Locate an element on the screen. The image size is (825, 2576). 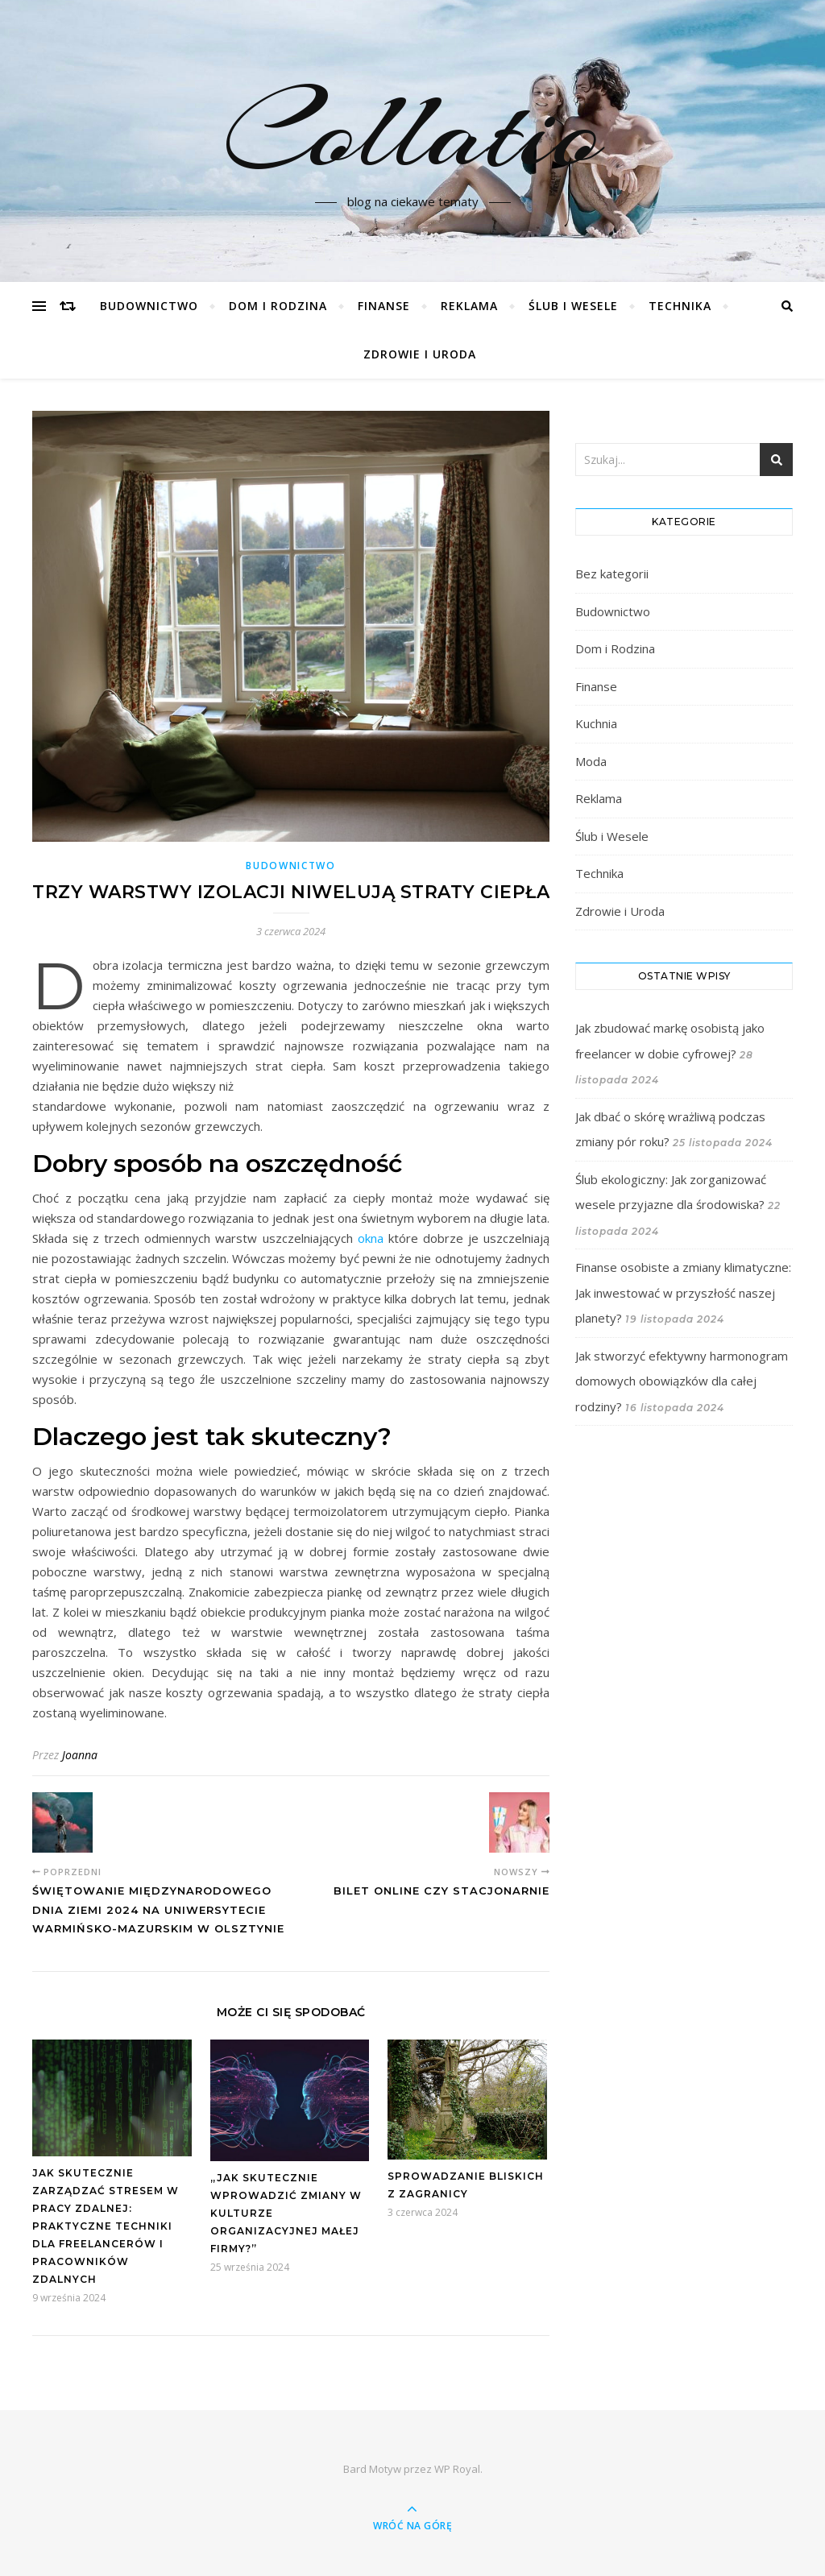
Jak stworzyć efektywny harmonogram domowych obowiązków dla całej rodziny? is located at coordinates (681, 1381).